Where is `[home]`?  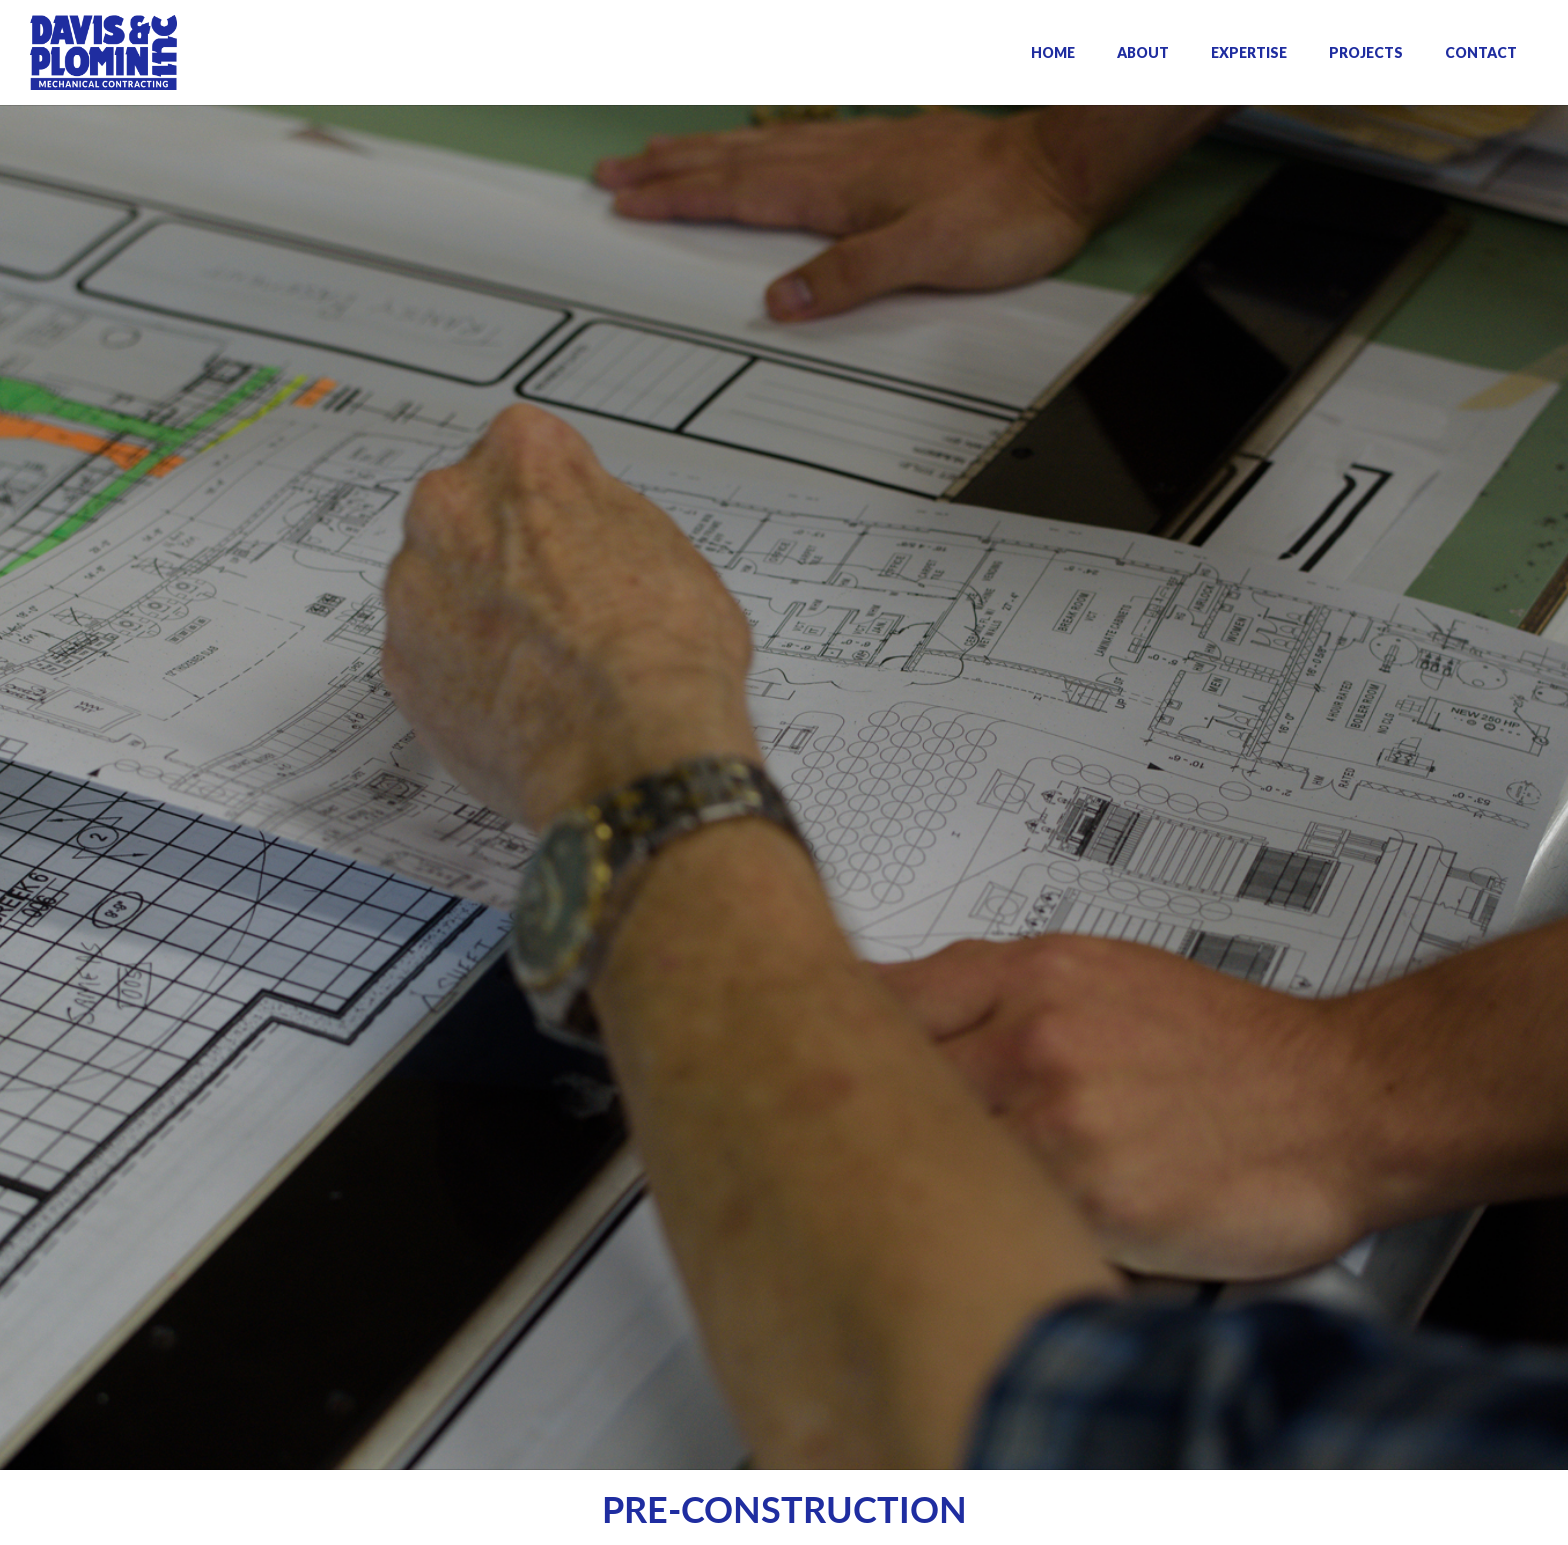
[home] is located at coordinates (103, 52).